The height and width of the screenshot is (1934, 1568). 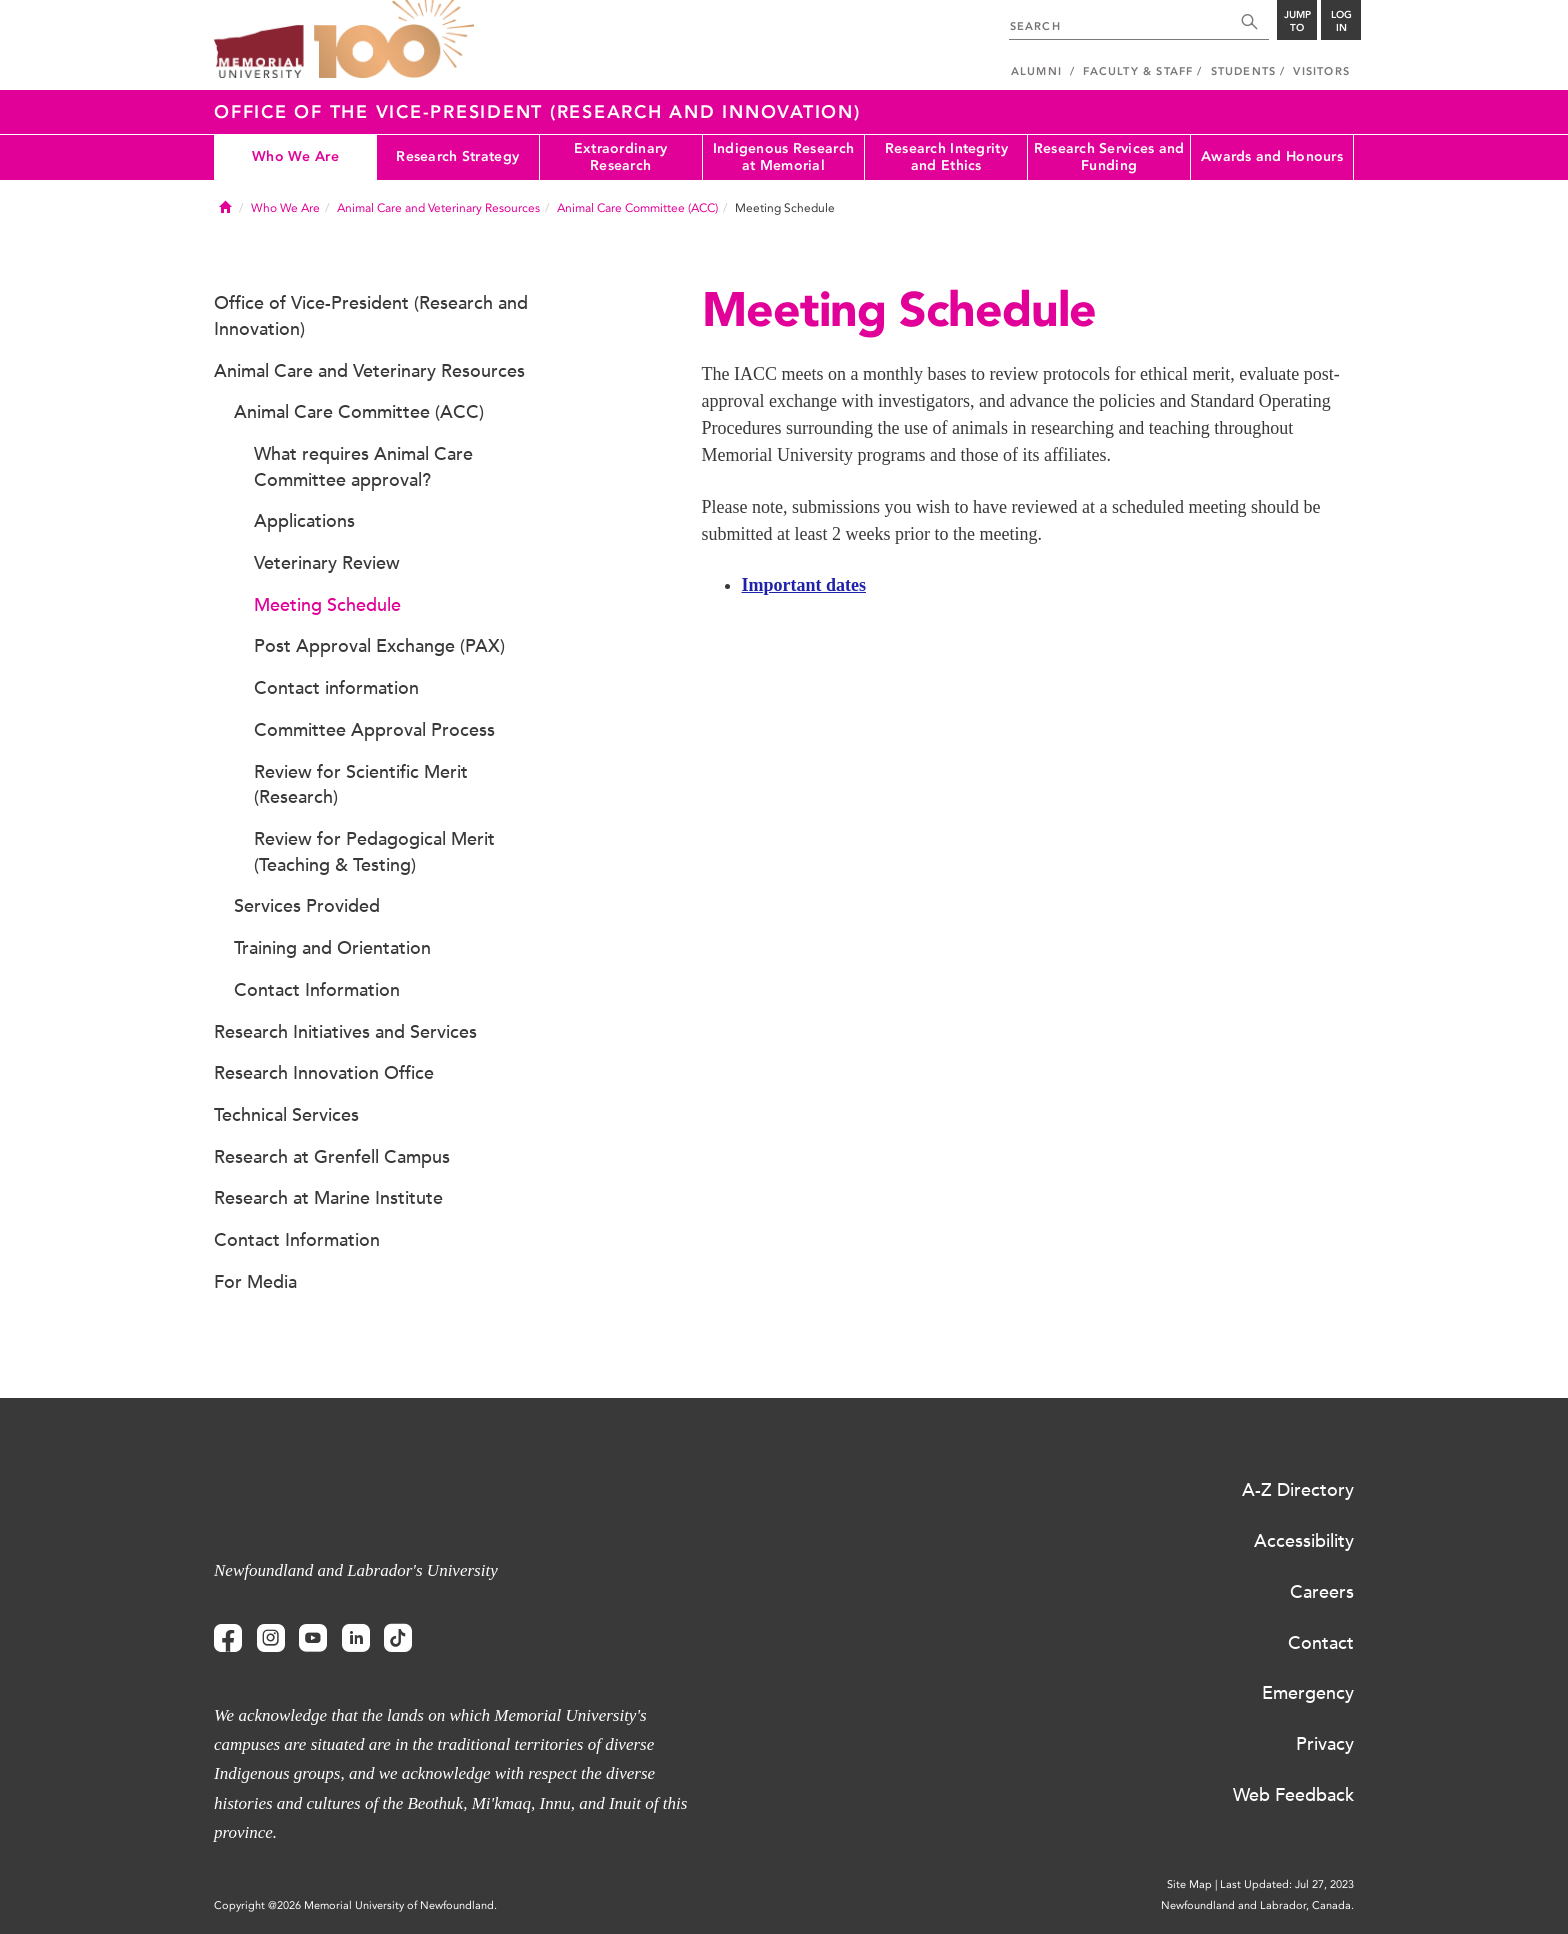 What do you see at coordinates (361, 785) in the screenshot?
I see `Review for Scientific Merit (Research)` at bounding box center [361, 785].